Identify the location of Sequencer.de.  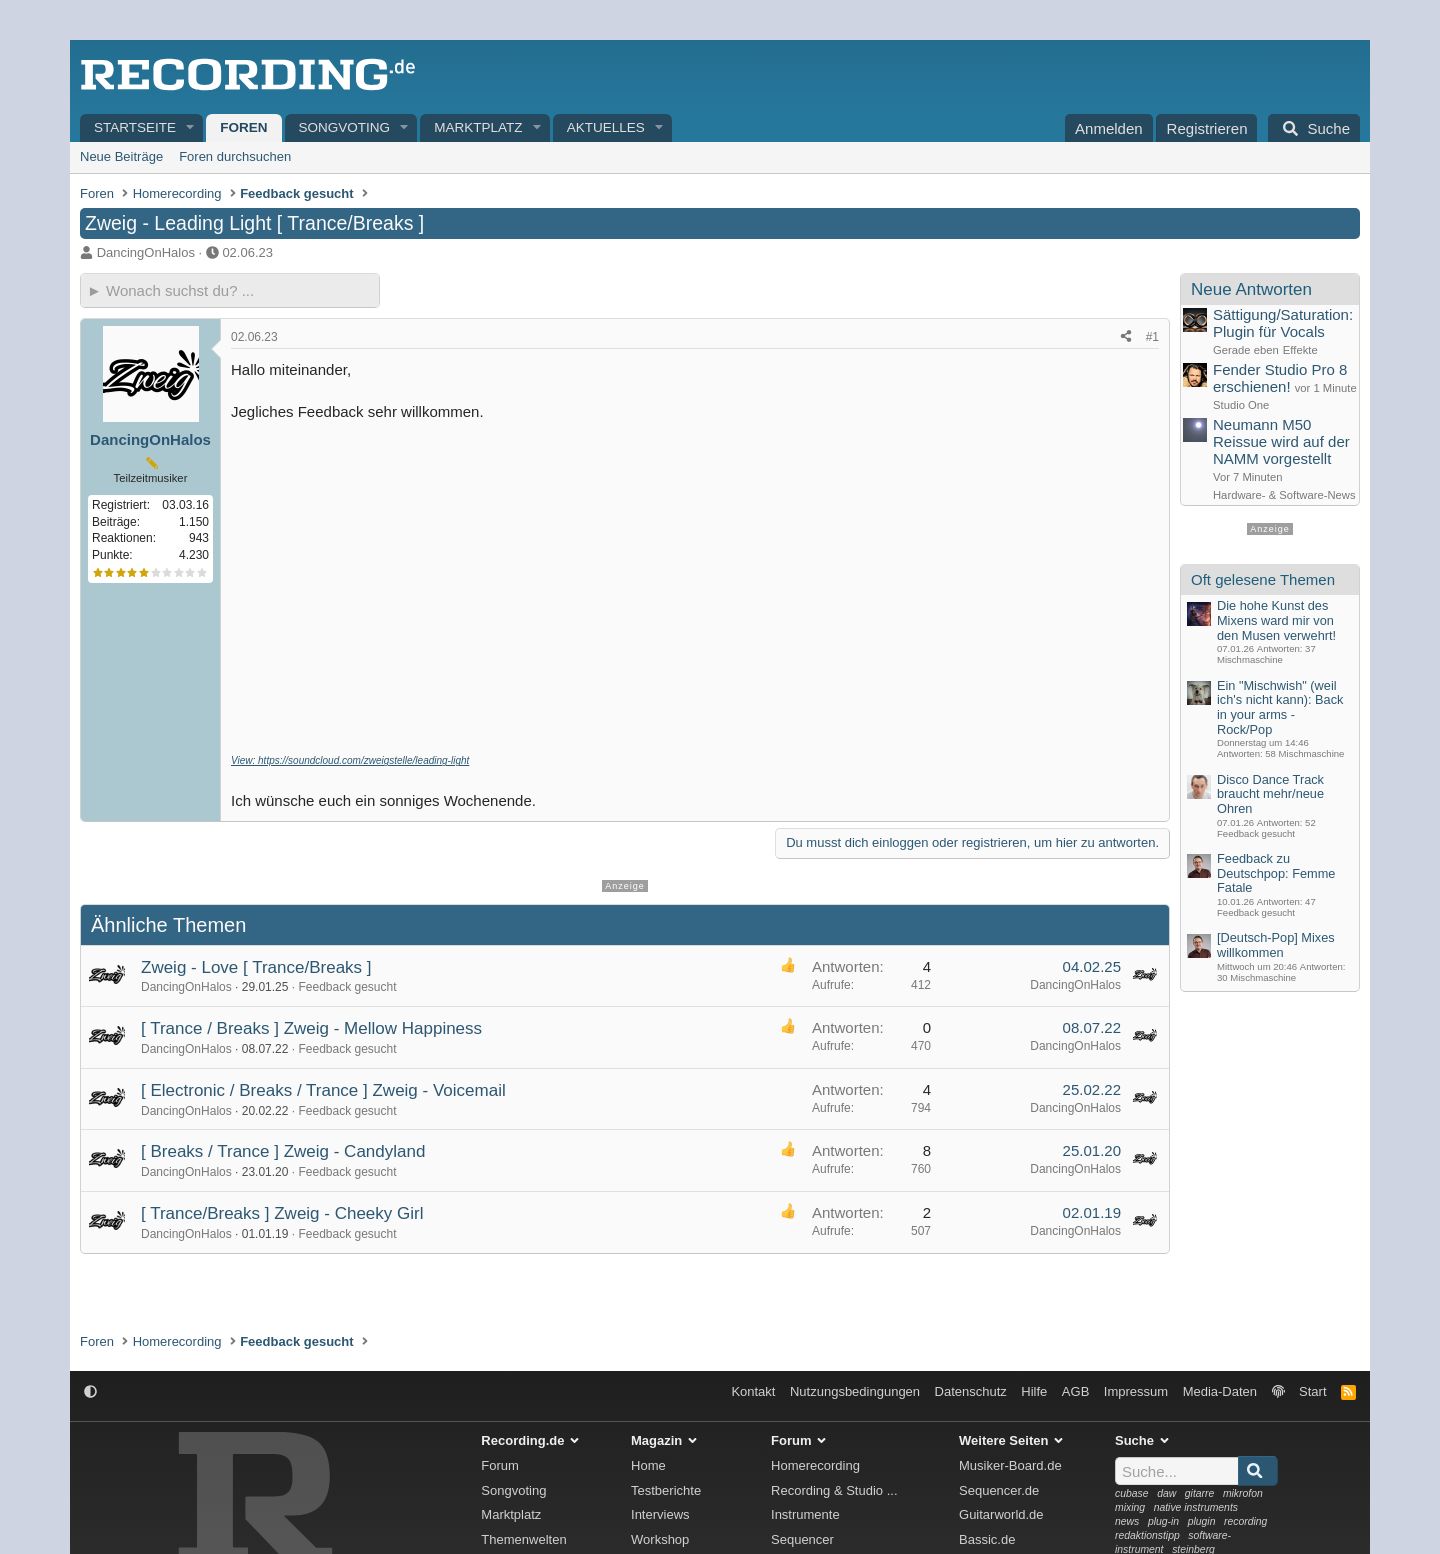
(999, 1490).